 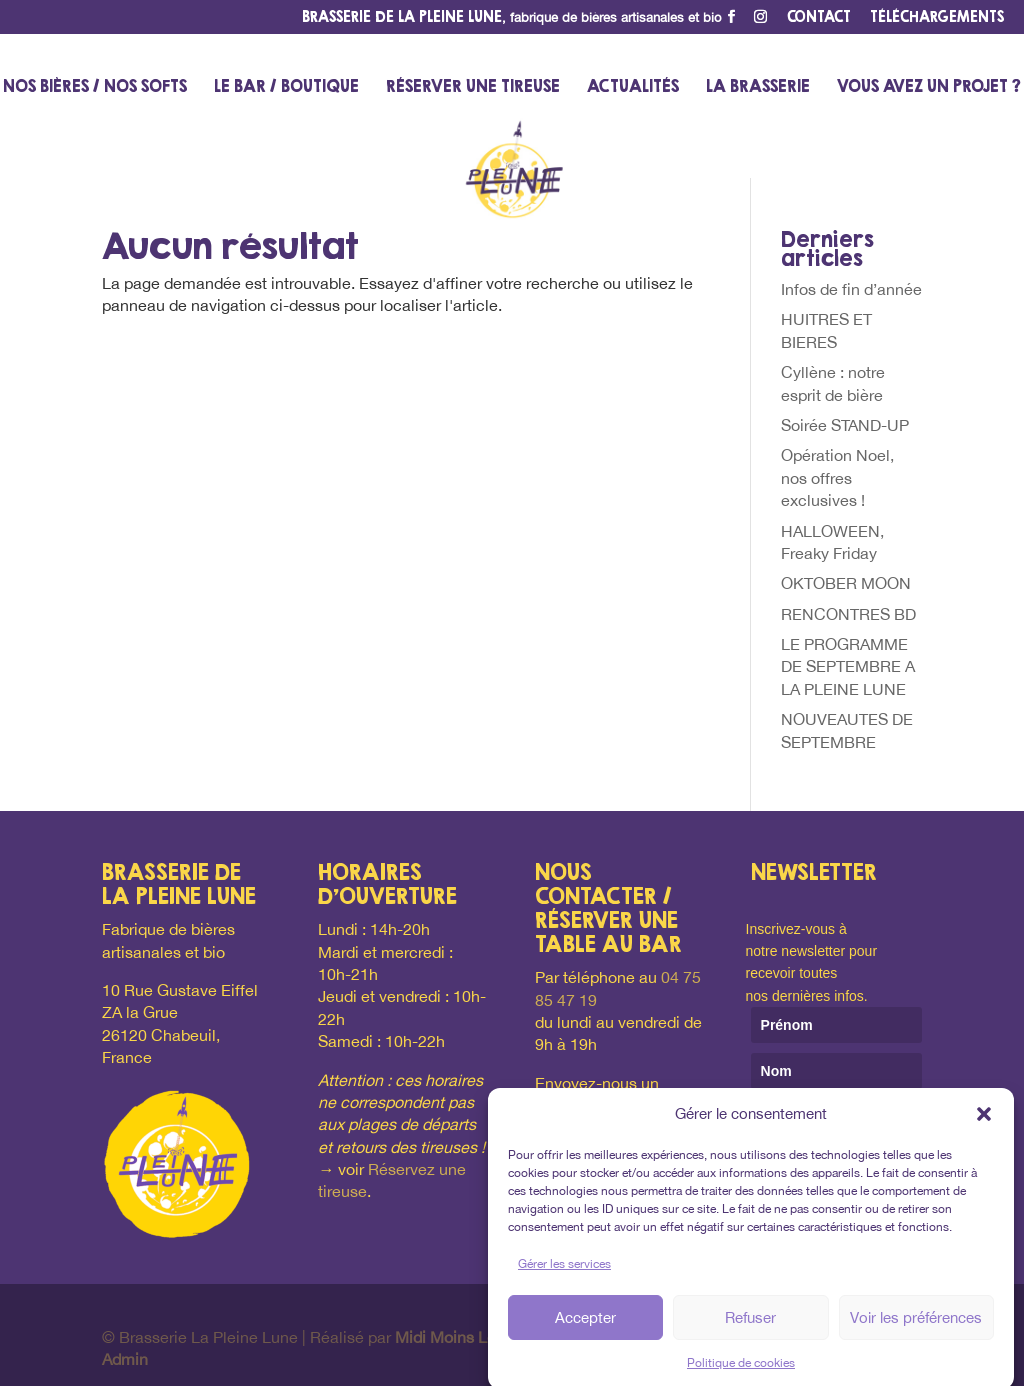 What do you see at coordinates (846, 583) in the screenshot?
I see `OKTOBER MOON` at bounding box center [846, 583].